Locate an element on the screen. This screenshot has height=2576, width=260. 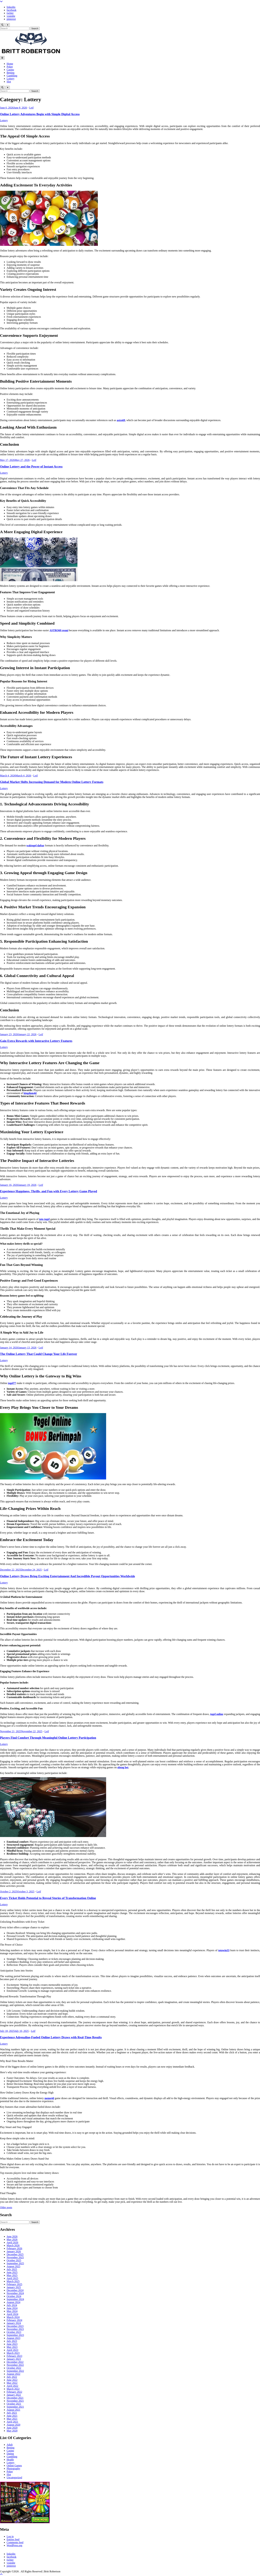
October 2022 is located at coordinates (14, 2368).